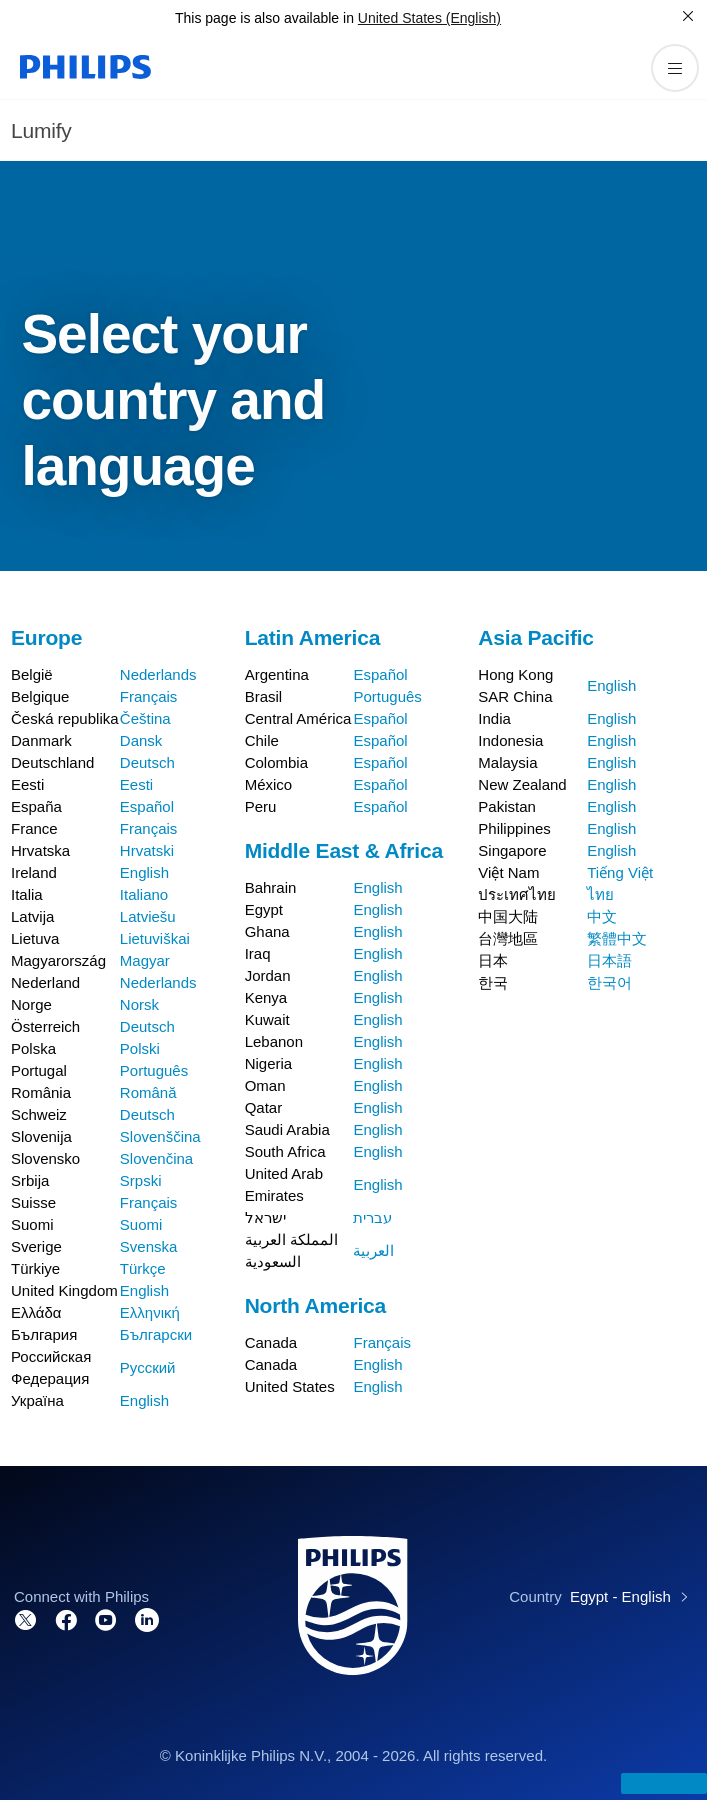 This screenshot has width=707, height=1800. Describe the element at coordinates (141, 1224) in the screenshot. I see `Suomi` at that location.